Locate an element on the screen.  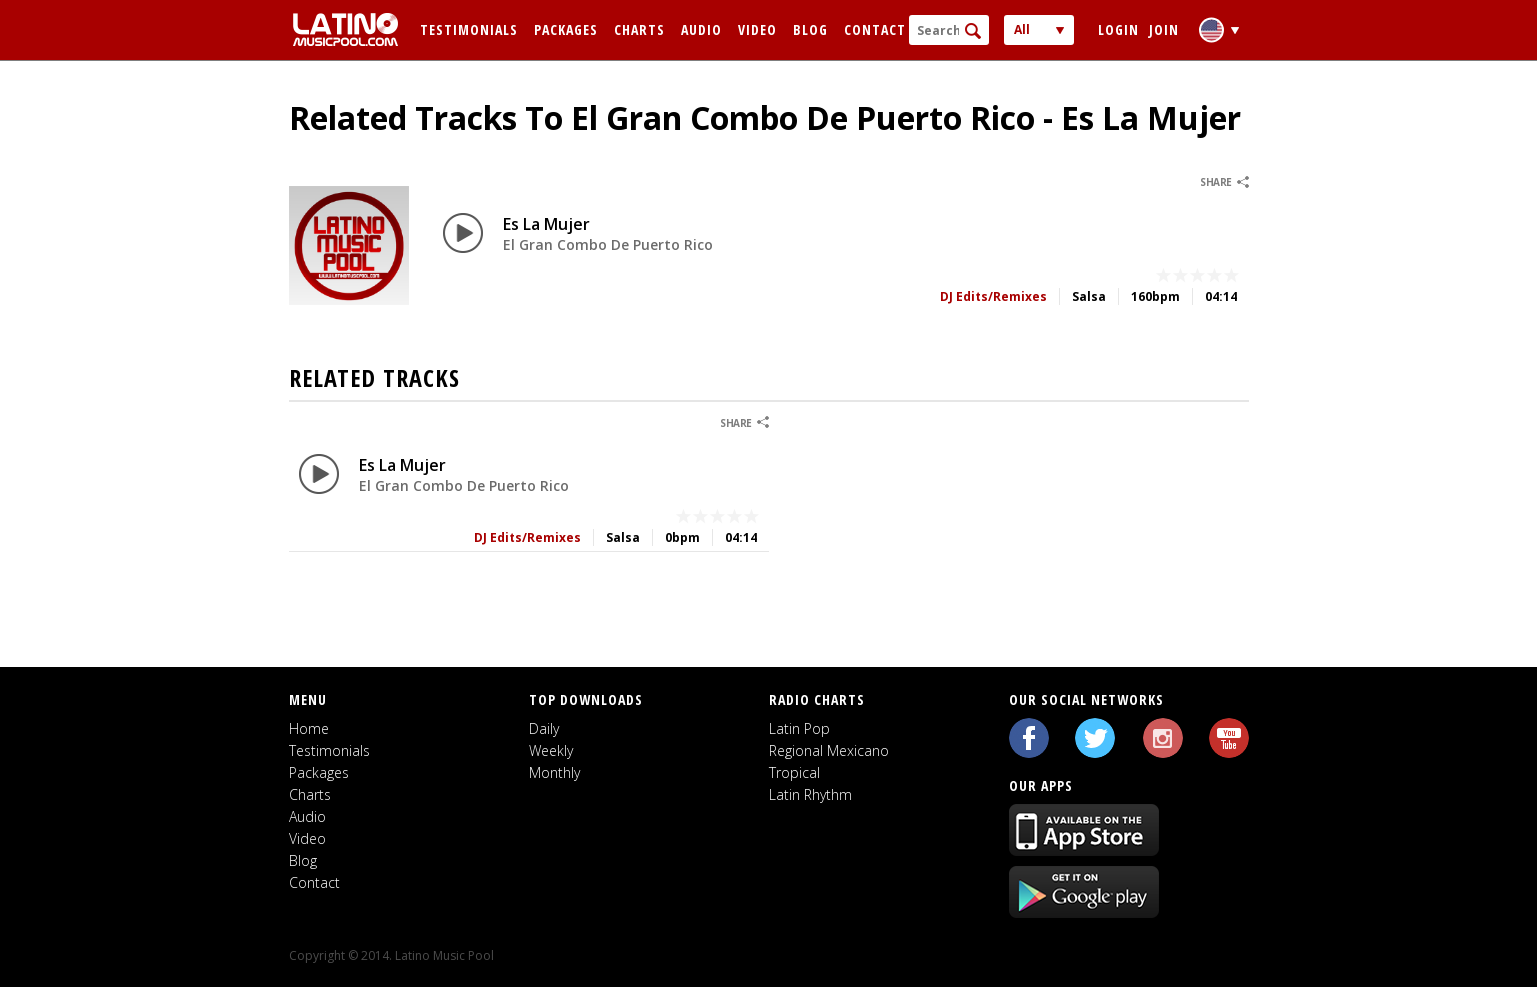
Charts is located at coordinates (639, 29).